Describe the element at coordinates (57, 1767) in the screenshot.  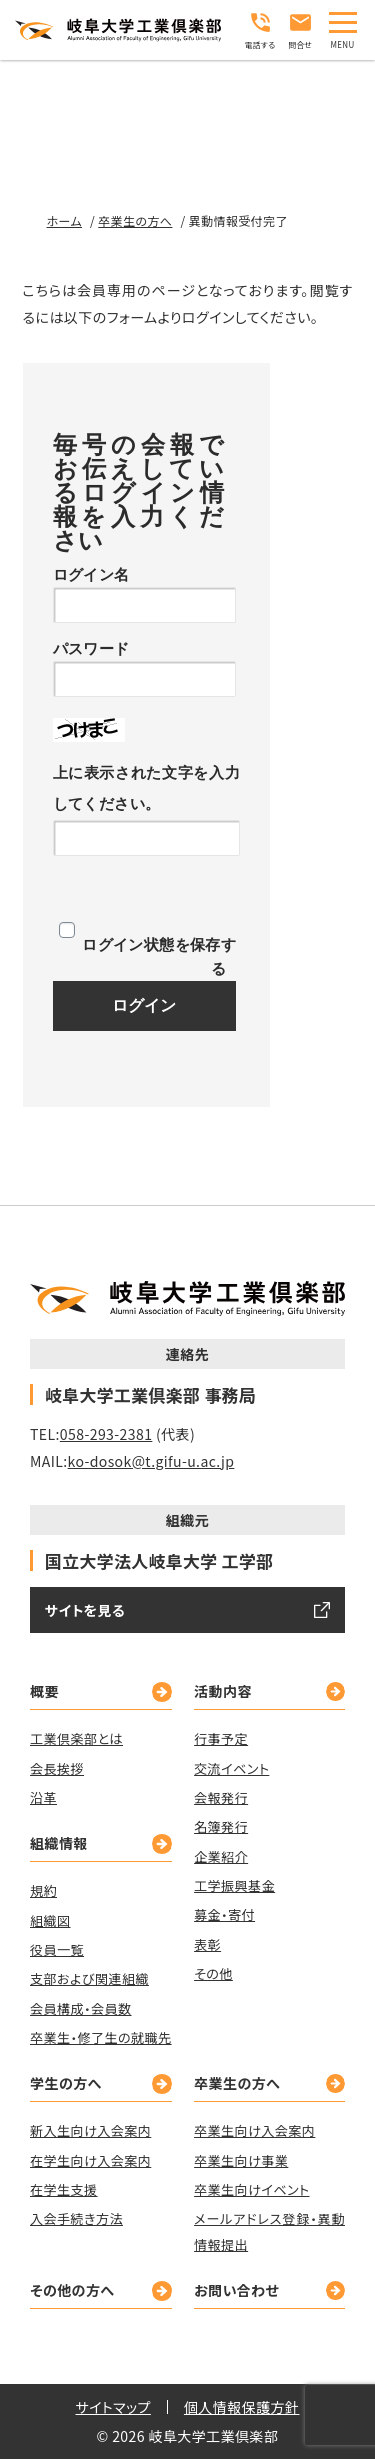
I see `会長挨拶` at that location.